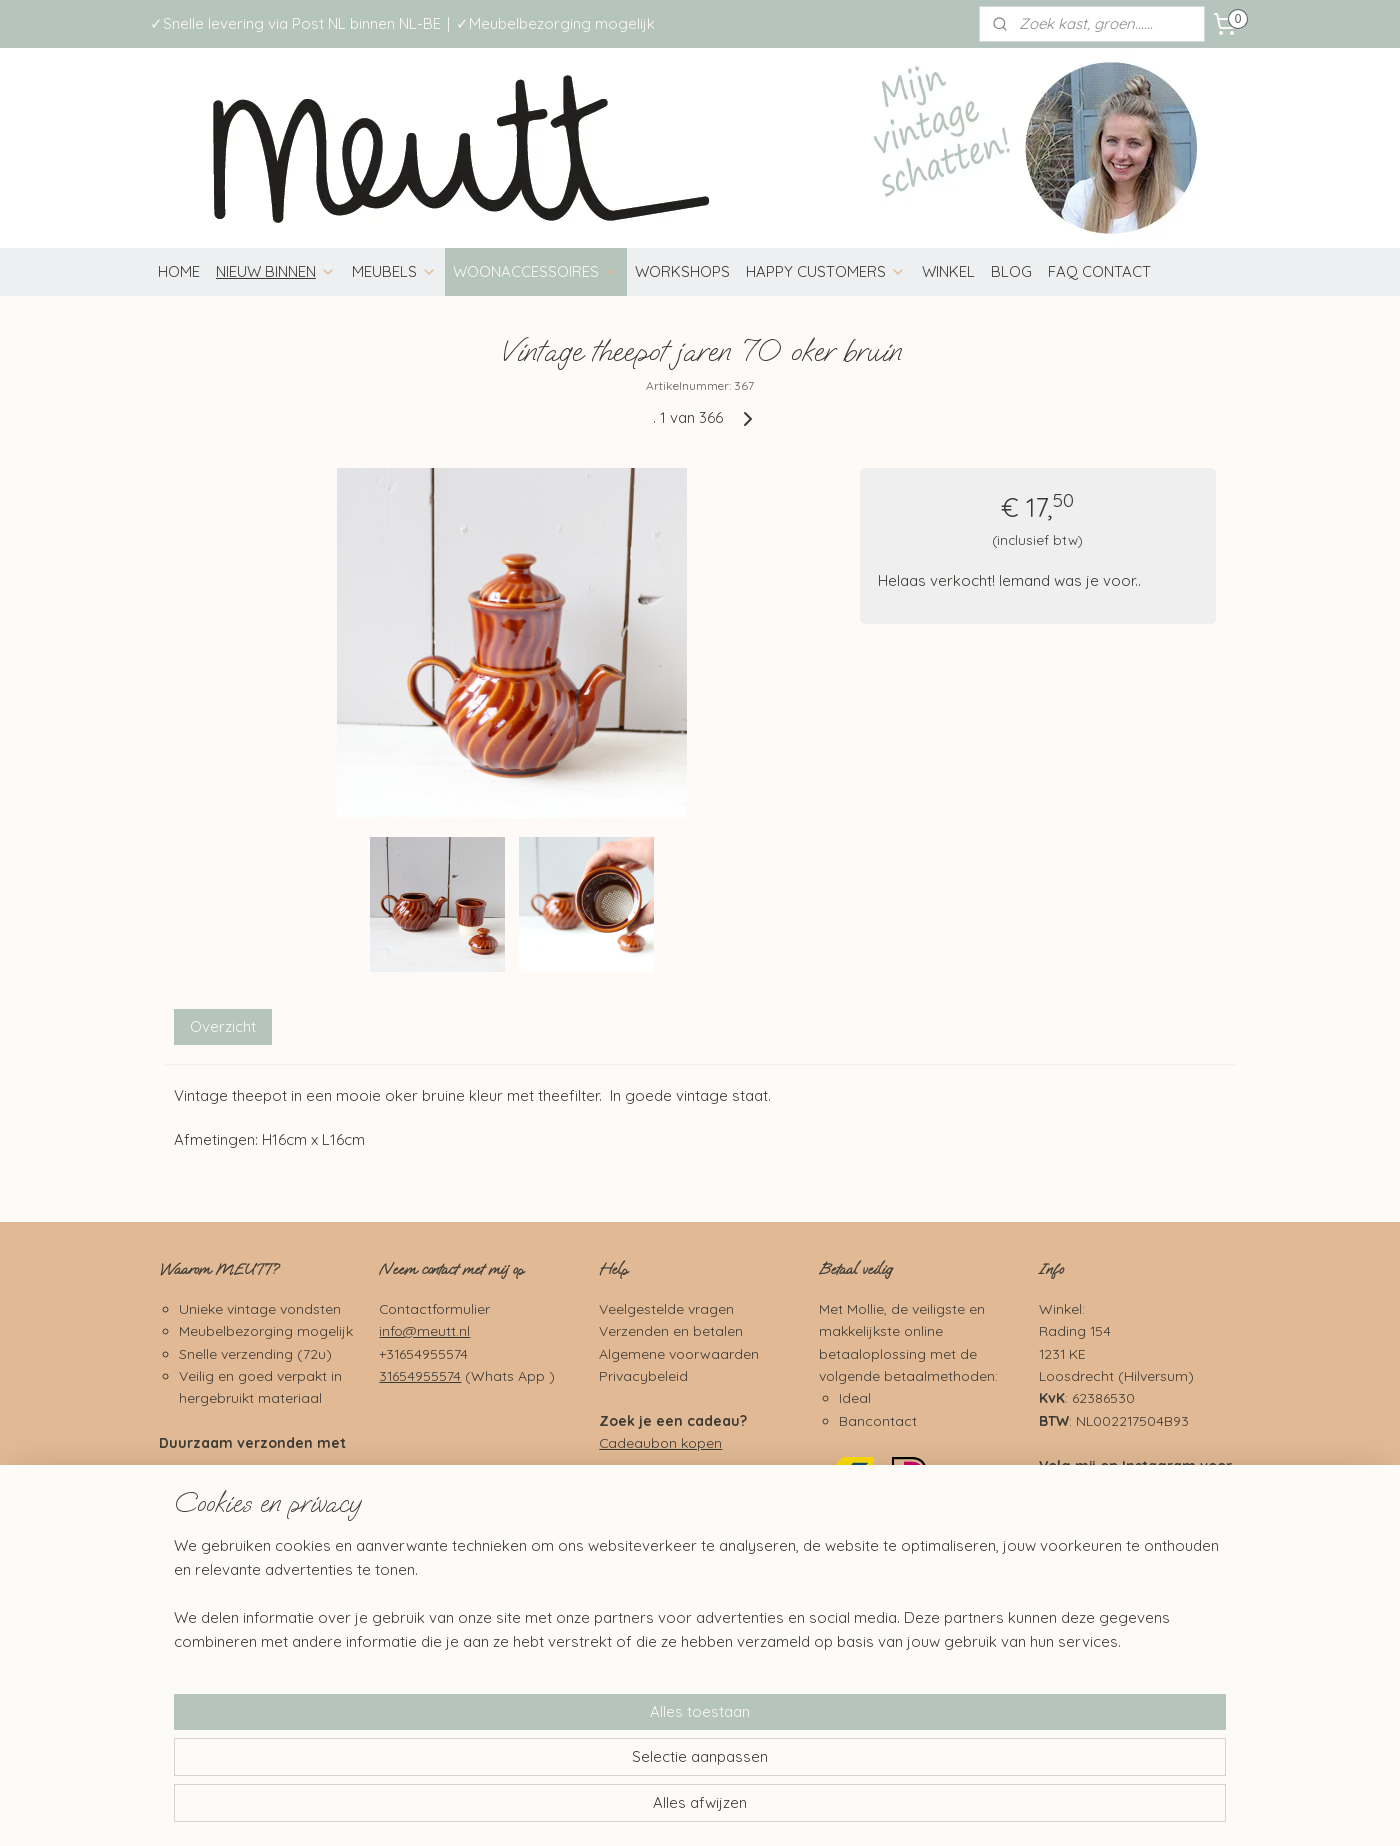  Describe the element at coordinates (1099, 271) in the screenshot. I see `FAQ CONTACT` at that location.